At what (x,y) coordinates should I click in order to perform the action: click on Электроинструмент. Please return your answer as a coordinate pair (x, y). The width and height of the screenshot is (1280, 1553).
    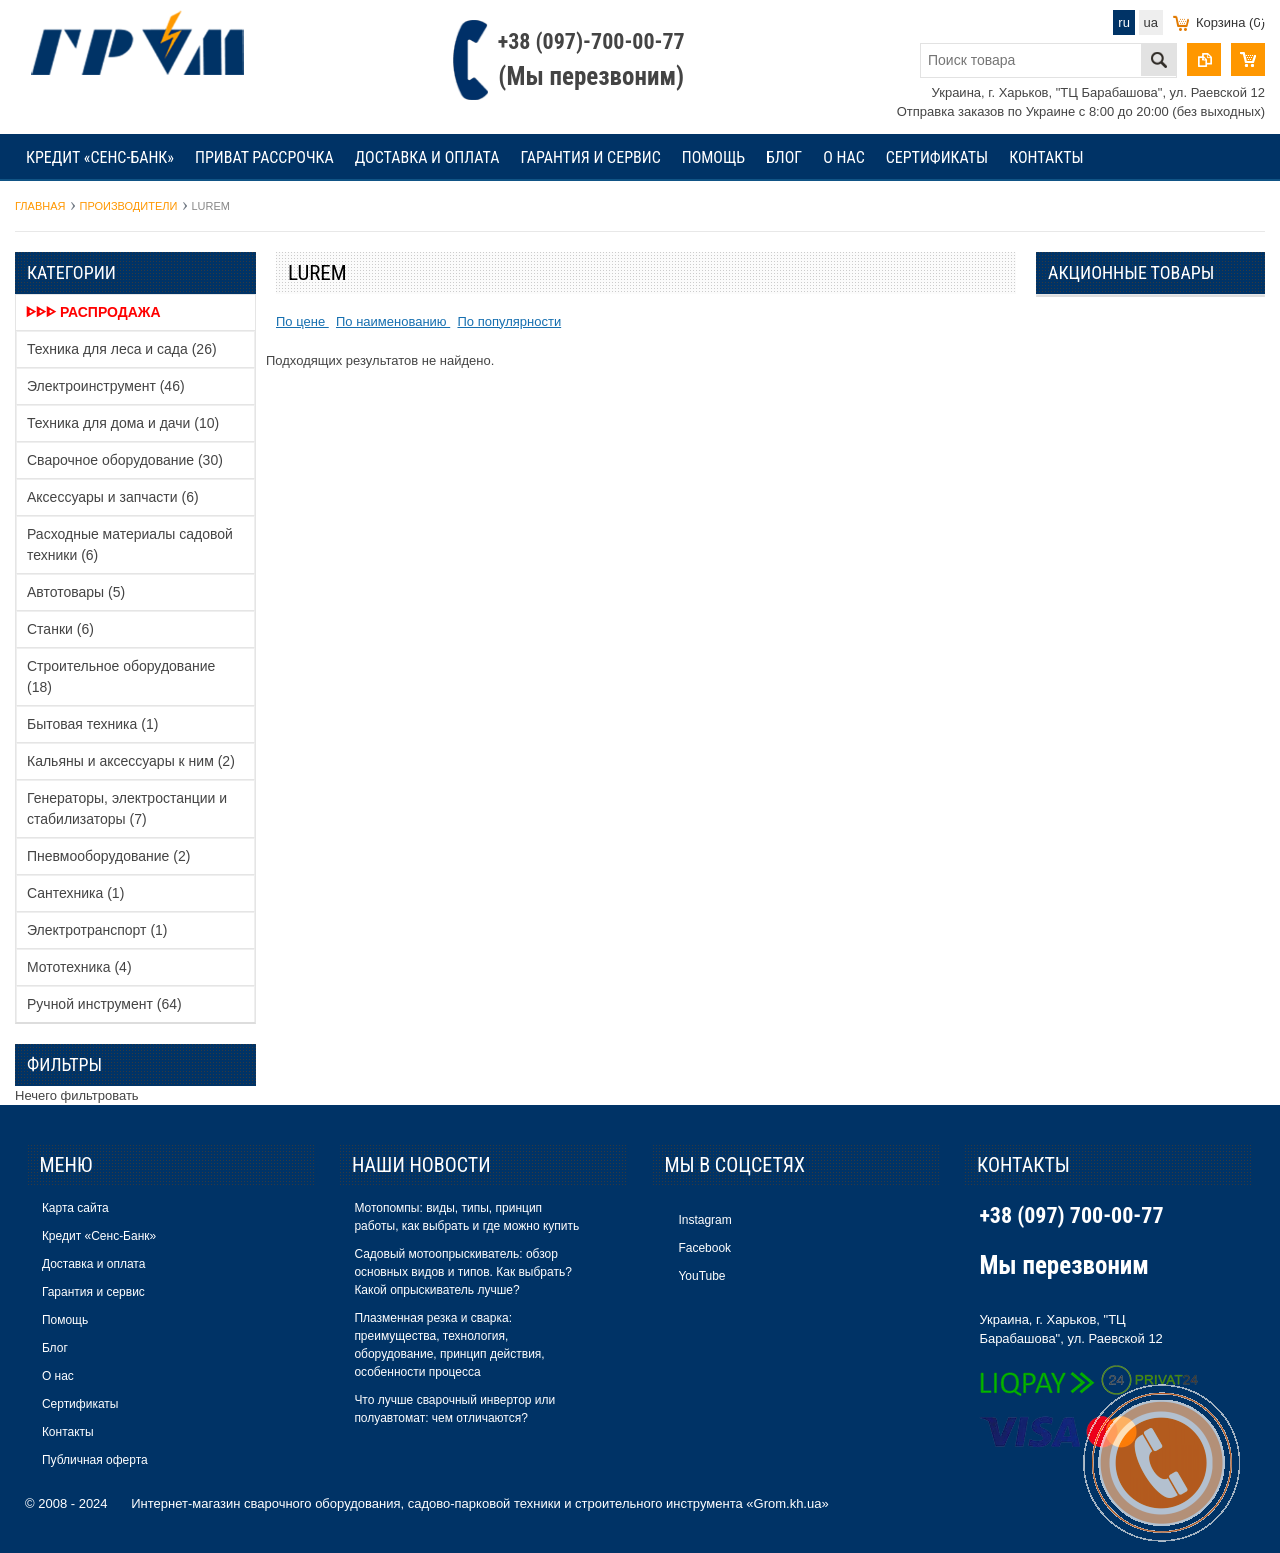
    Looking at the image, I should click on (106, 386).